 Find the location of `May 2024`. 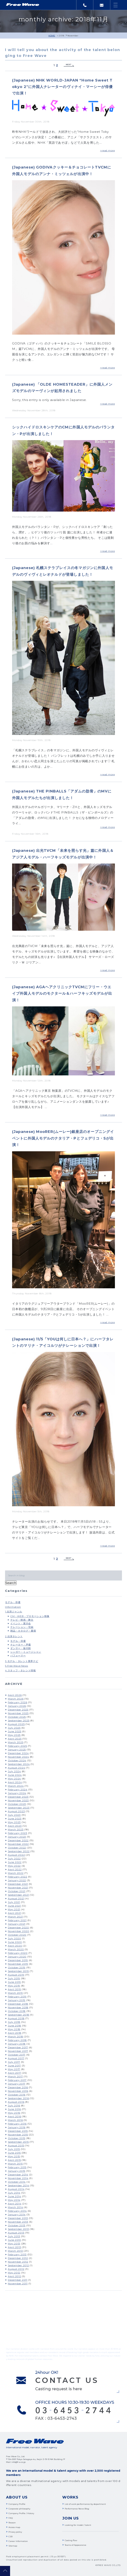

May 2024 is located at coordinates (14, 1778).